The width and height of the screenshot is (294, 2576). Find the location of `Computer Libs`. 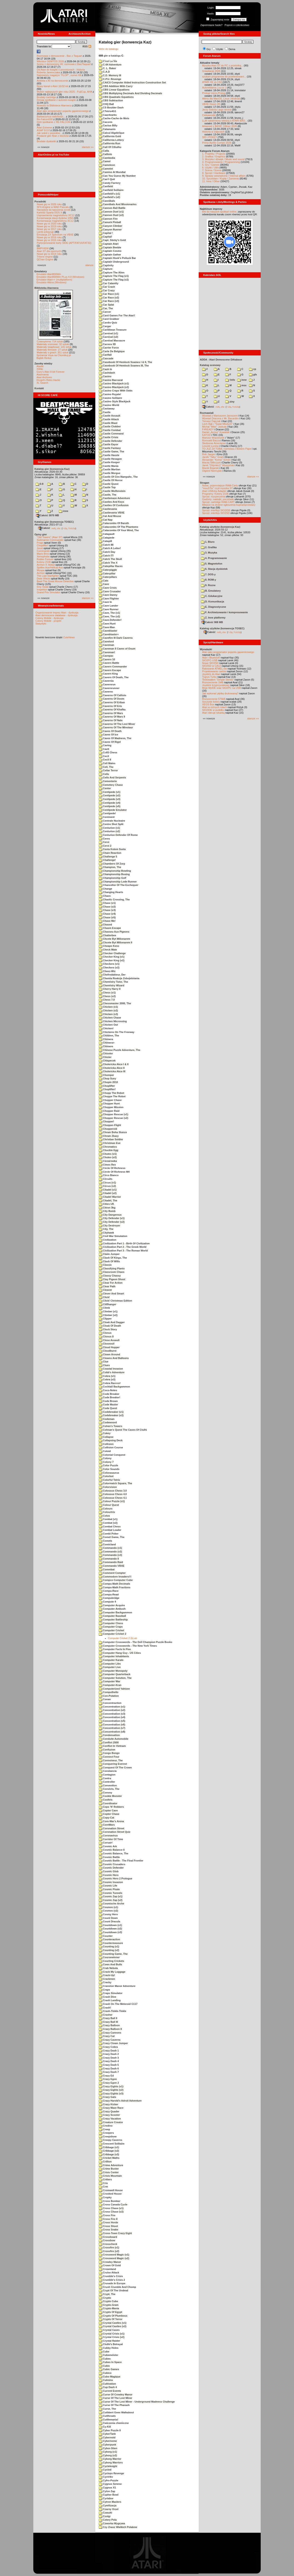

Computer Libs is located at coordinates (110, 1663).